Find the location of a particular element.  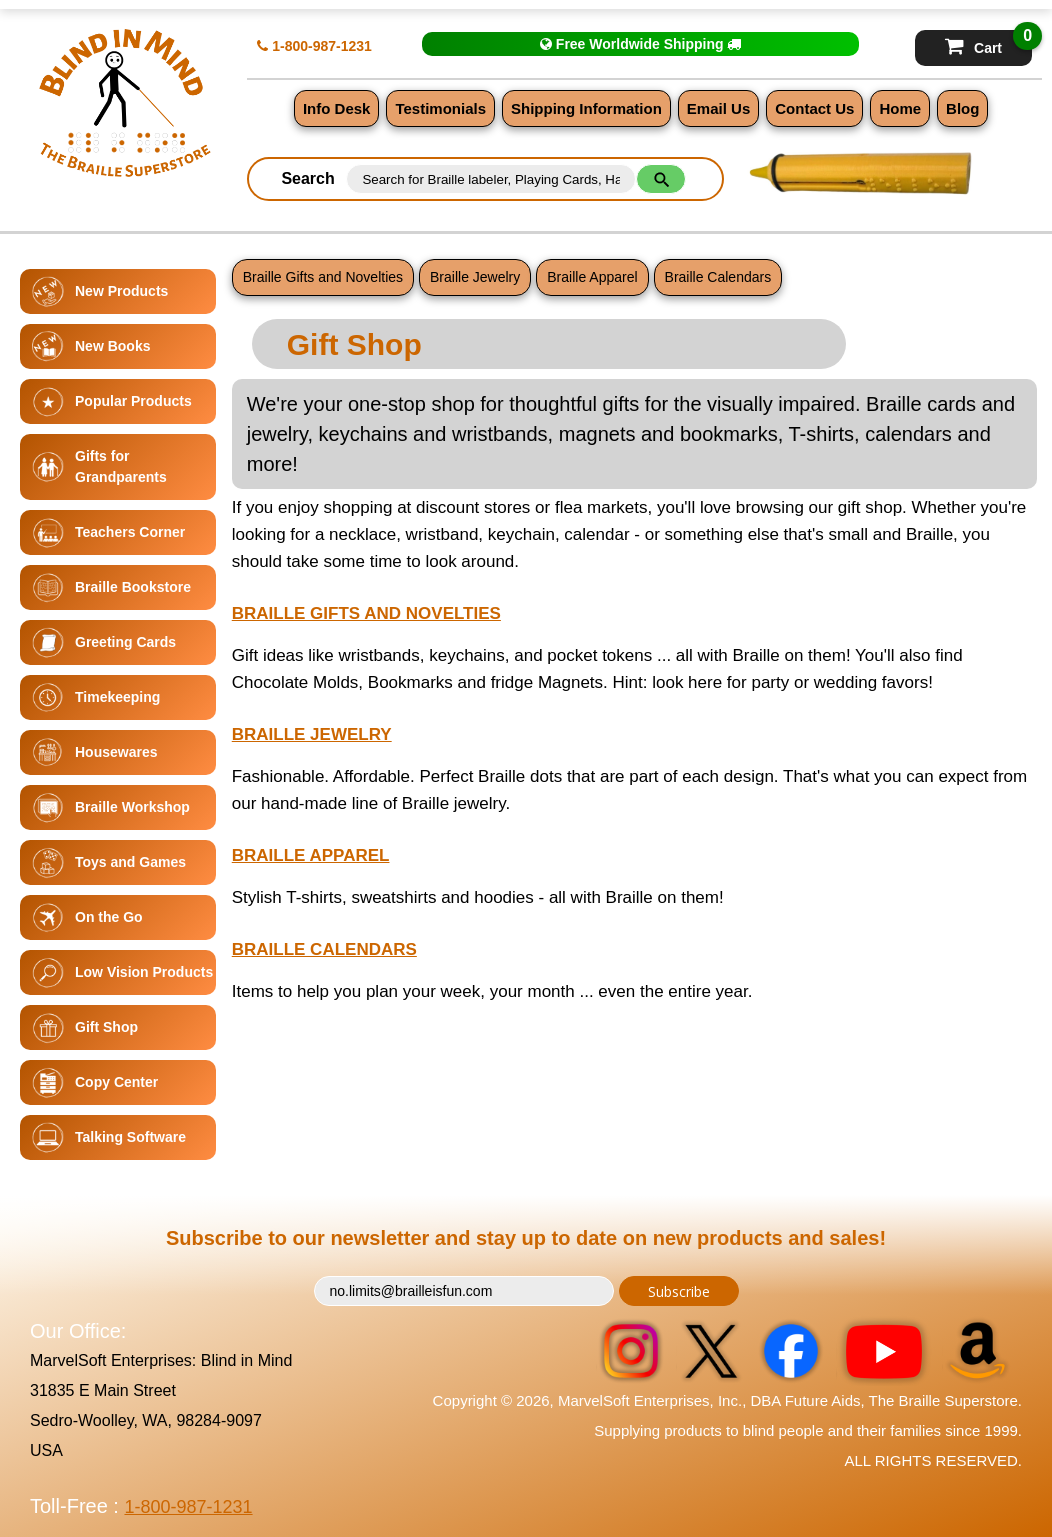

New Books is located at coordinates (112, 346).